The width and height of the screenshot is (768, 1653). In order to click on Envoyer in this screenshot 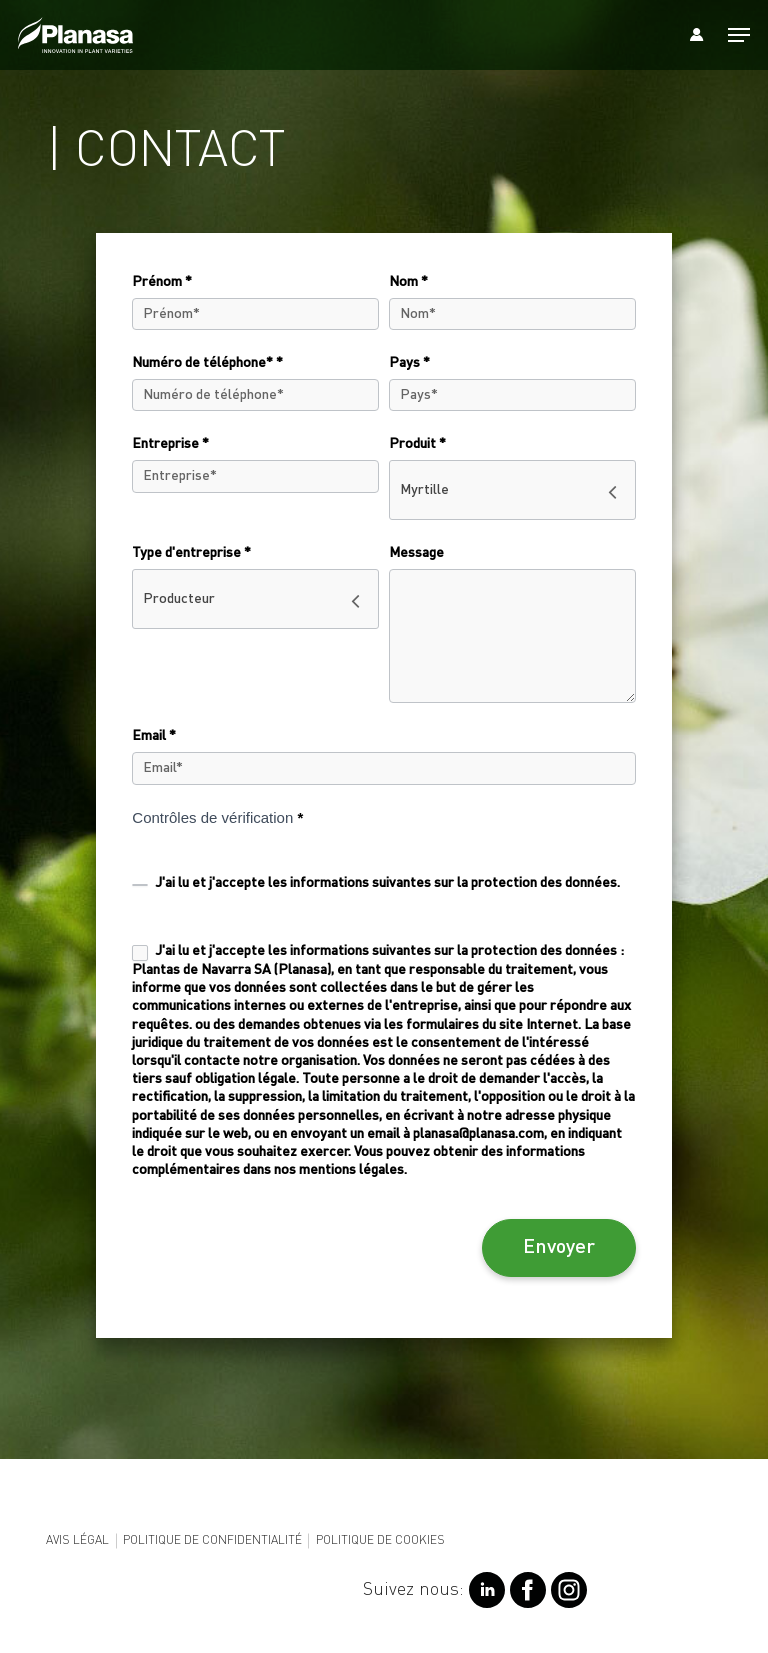, I will do `click(559, 1248)`.